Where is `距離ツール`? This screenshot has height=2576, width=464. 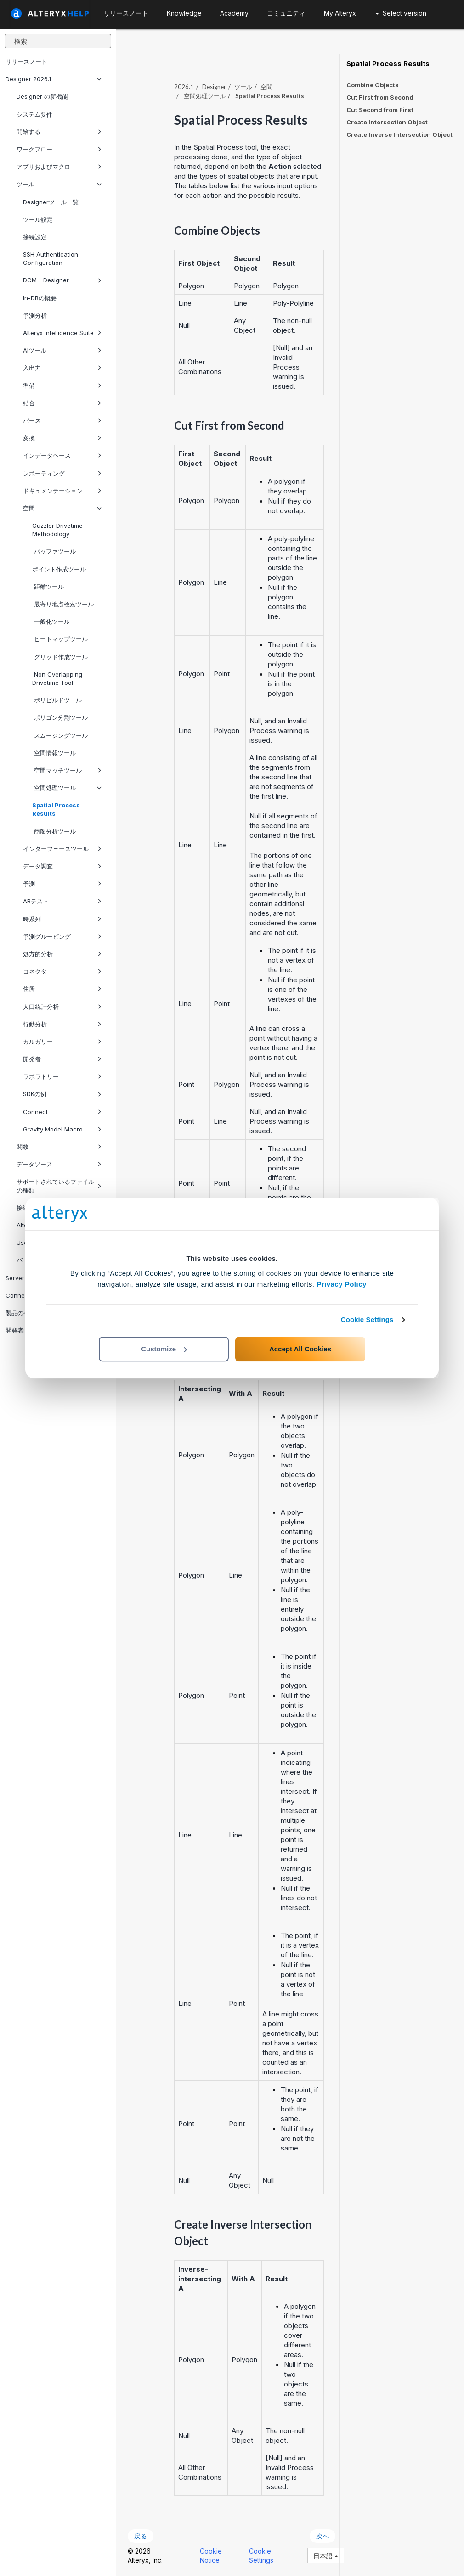 距離ツール is located at coordinates (48, 586).